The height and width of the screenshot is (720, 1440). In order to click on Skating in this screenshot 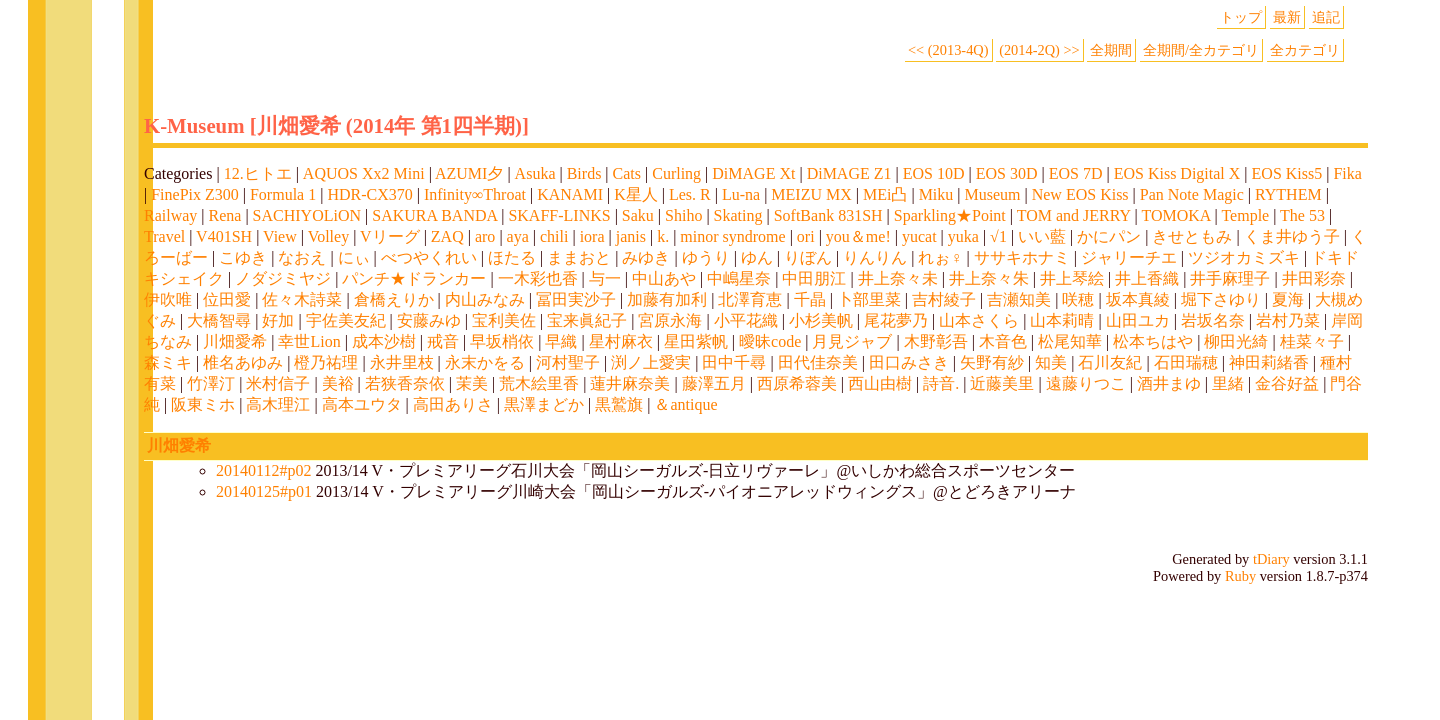, I will do `click(738, 215)`.